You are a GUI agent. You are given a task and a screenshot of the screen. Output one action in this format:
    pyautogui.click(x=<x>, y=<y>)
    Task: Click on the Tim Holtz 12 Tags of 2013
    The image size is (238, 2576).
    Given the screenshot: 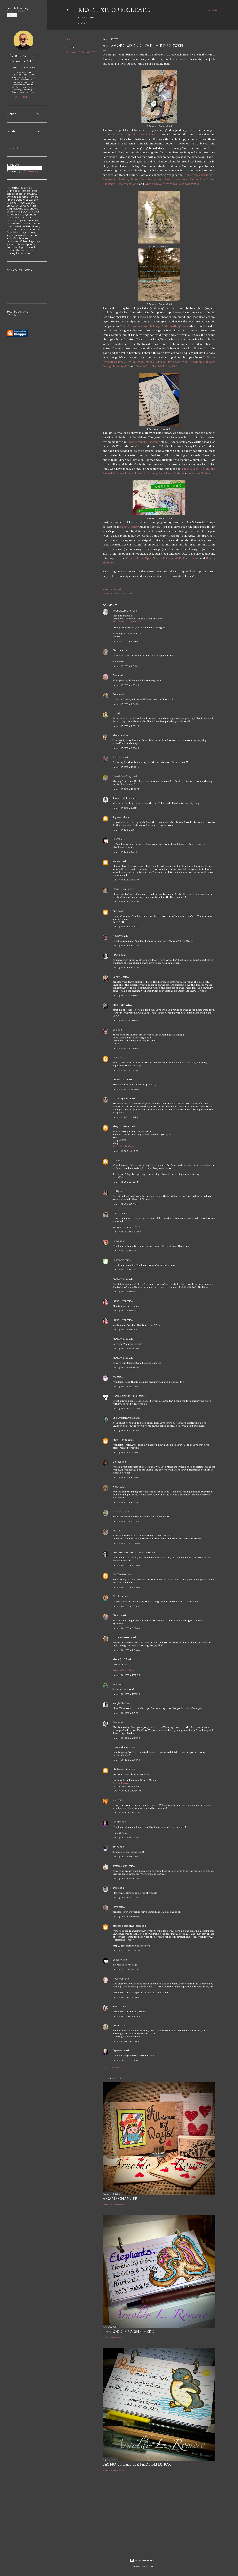 What is the action you would take?
    pyautogui.click(x=81, y=52)
    